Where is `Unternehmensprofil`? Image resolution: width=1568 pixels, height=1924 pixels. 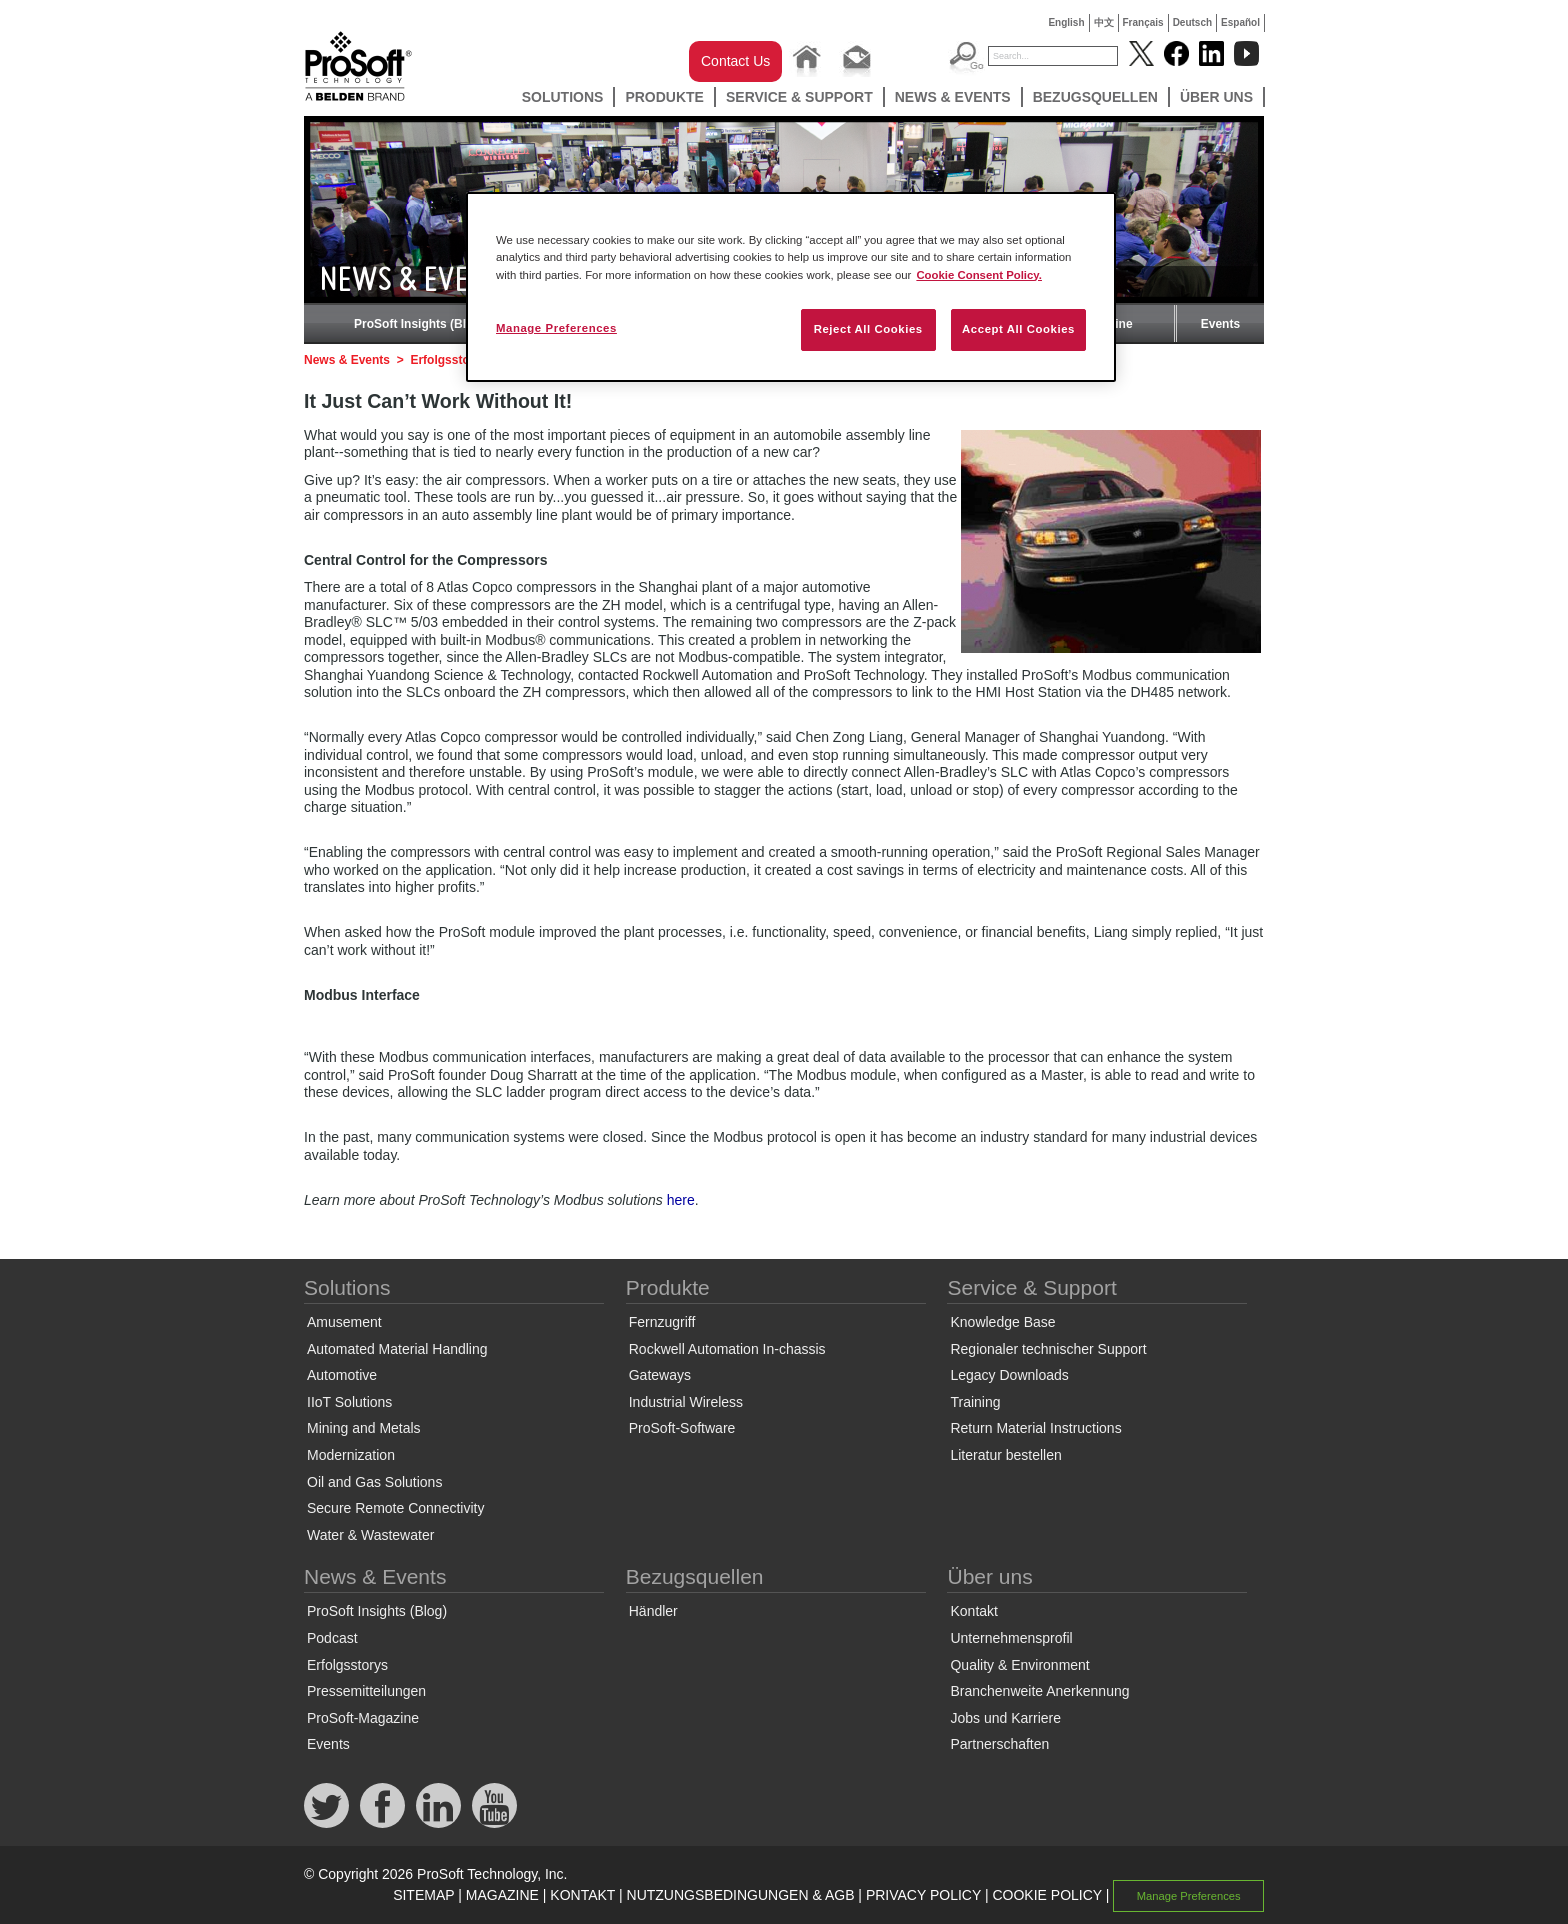
Unternehmensprofil is located at coordinates (1011, 1638).